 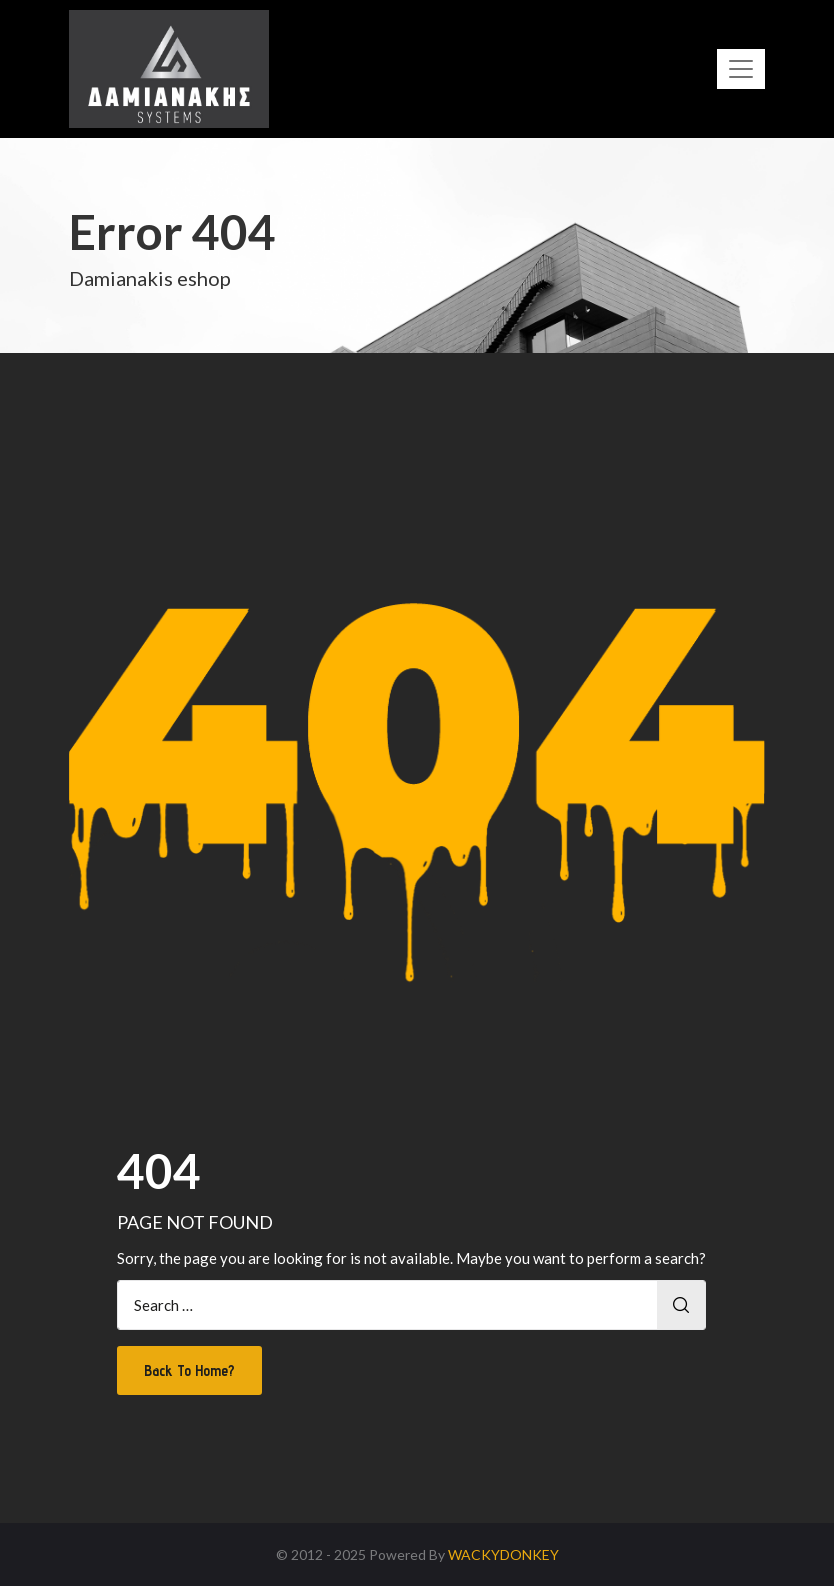 What do you see at coordinates (681, 1305) in the screenshot?
I see `Search` at bounding box center [681, 1305].